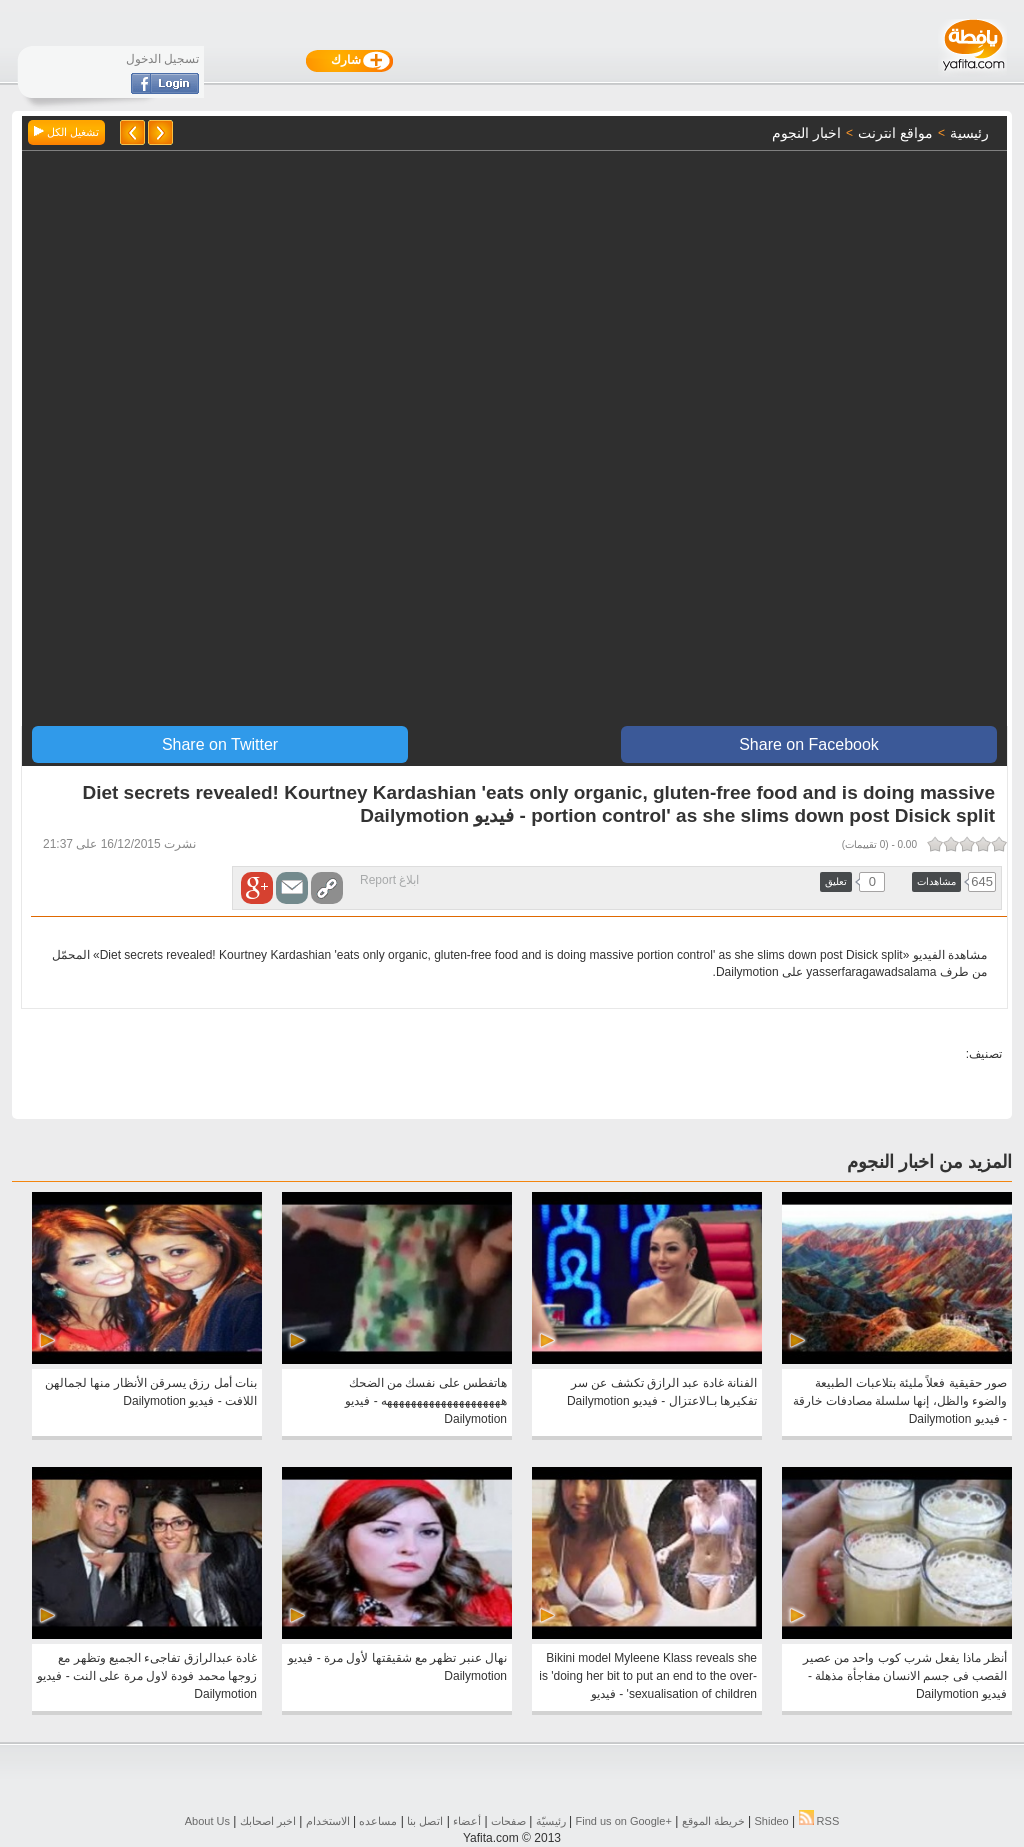 The height and width of the screenshot is (1847, 1024). I want to click on Shideo, so click(771, 1821).